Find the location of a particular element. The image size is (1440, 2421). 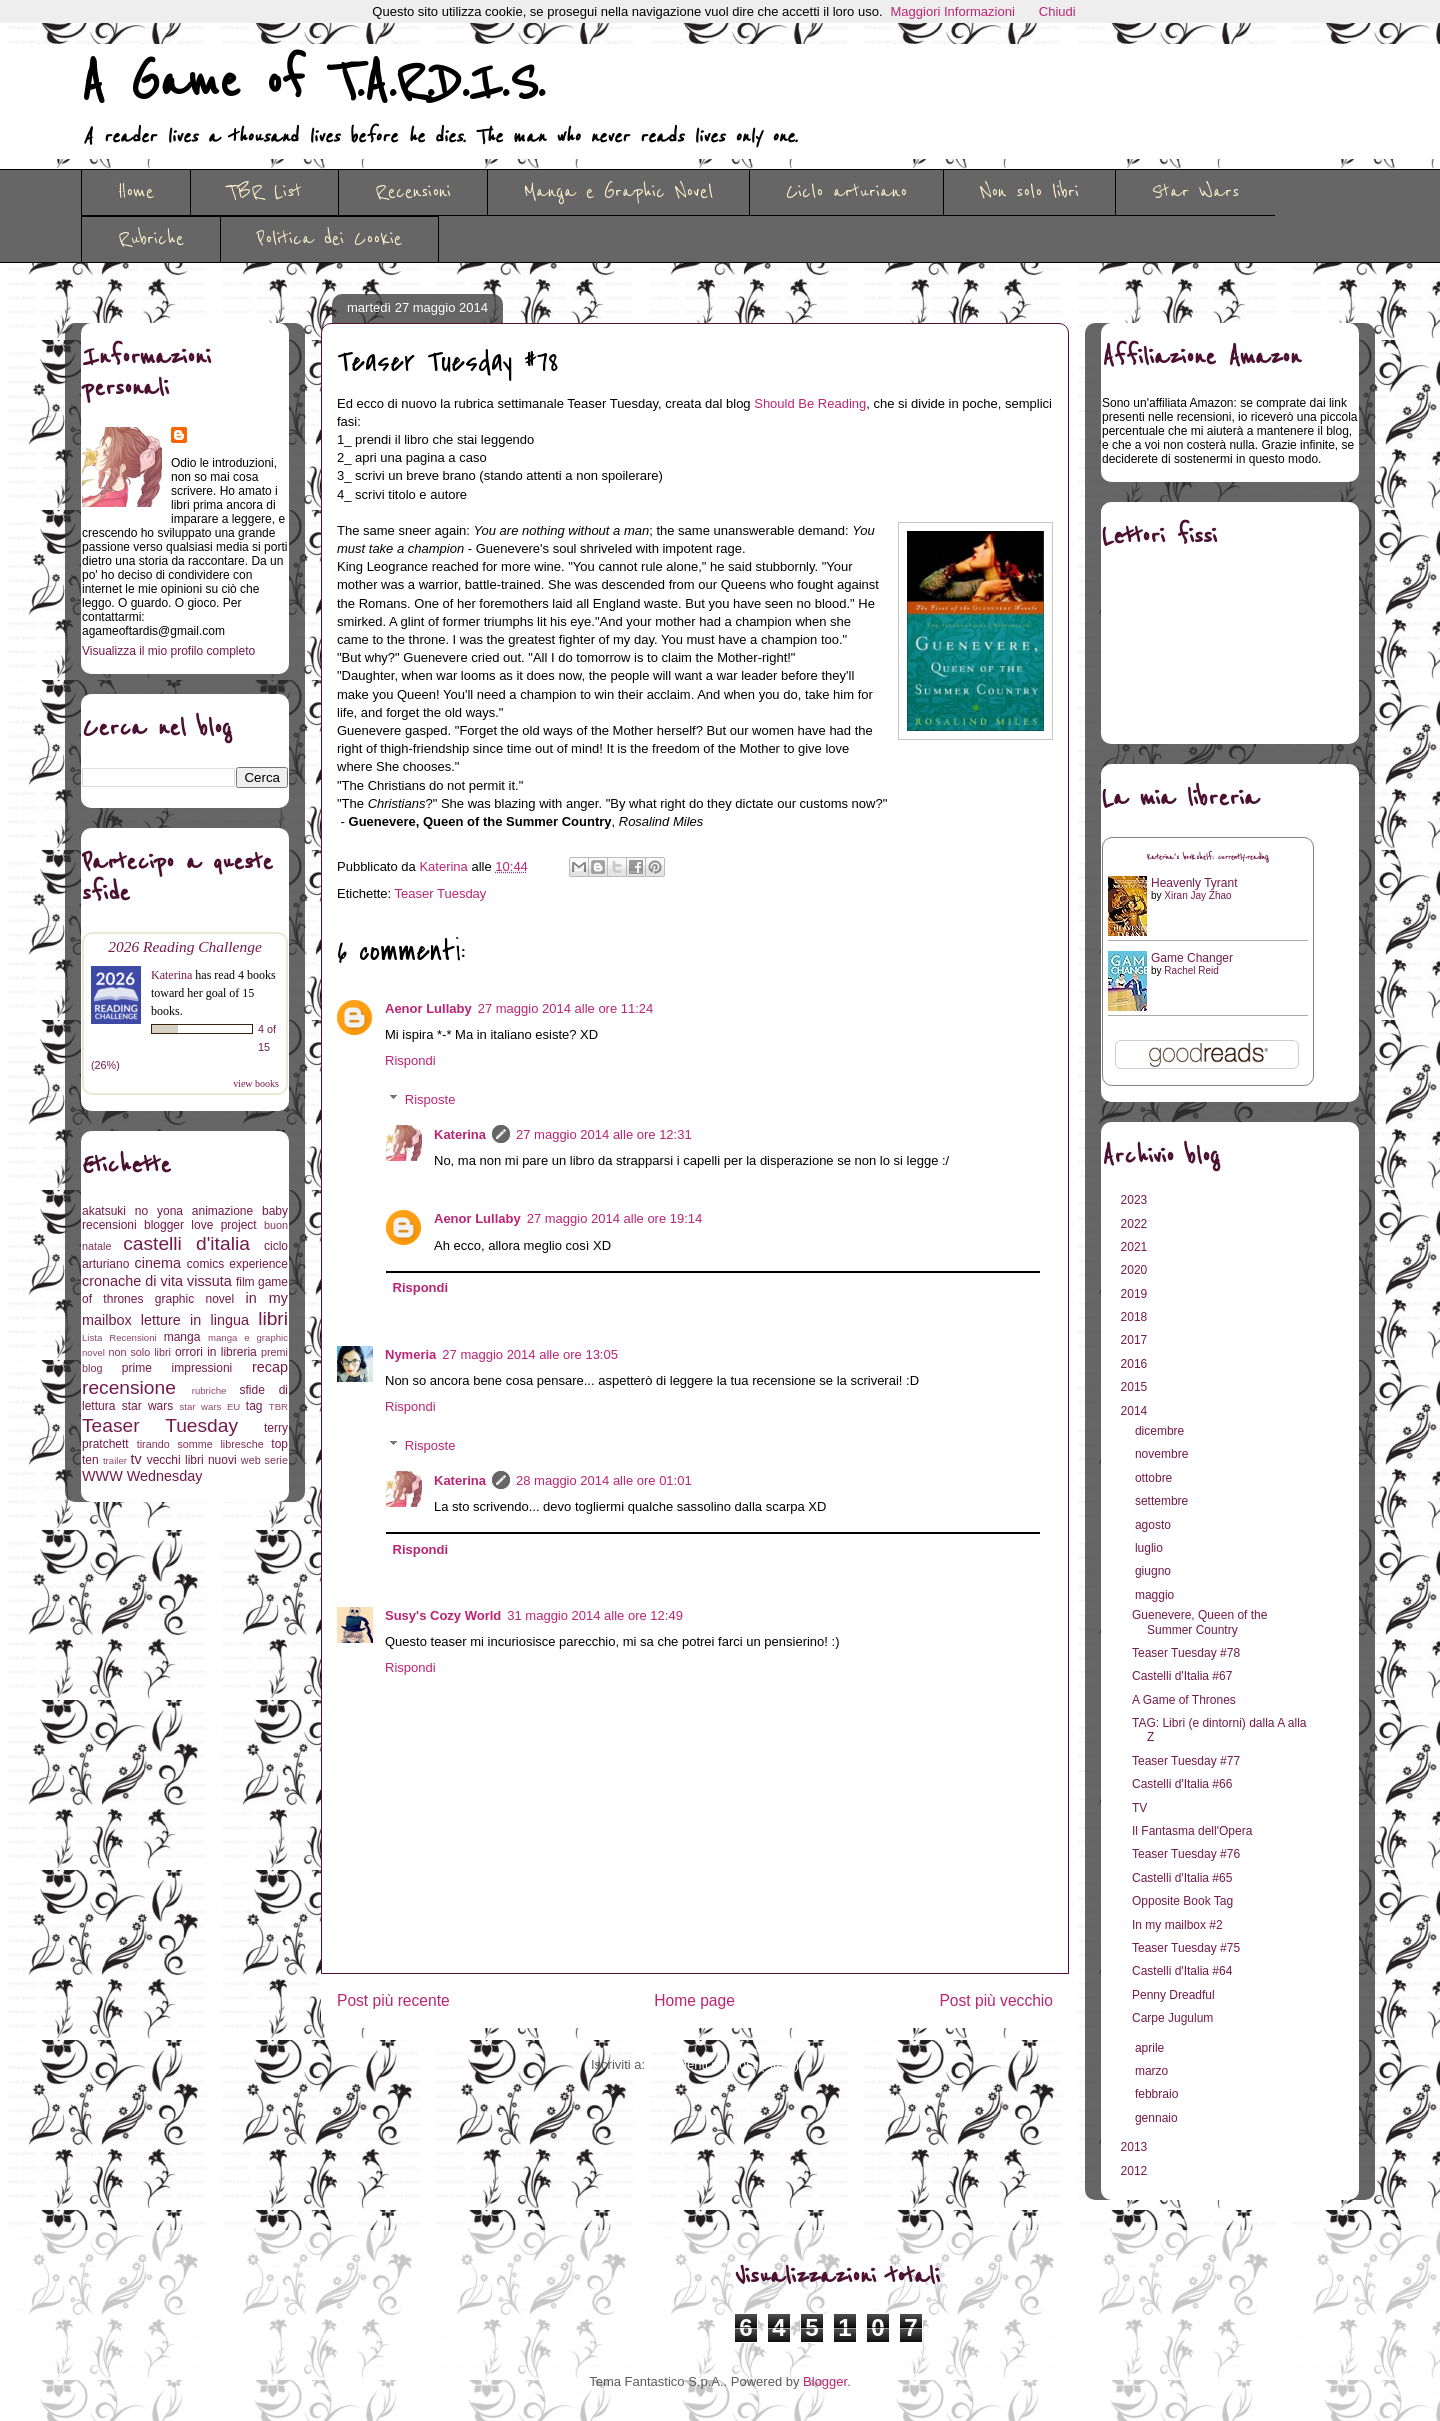

novembre is located at coordinates (1163, 1454).